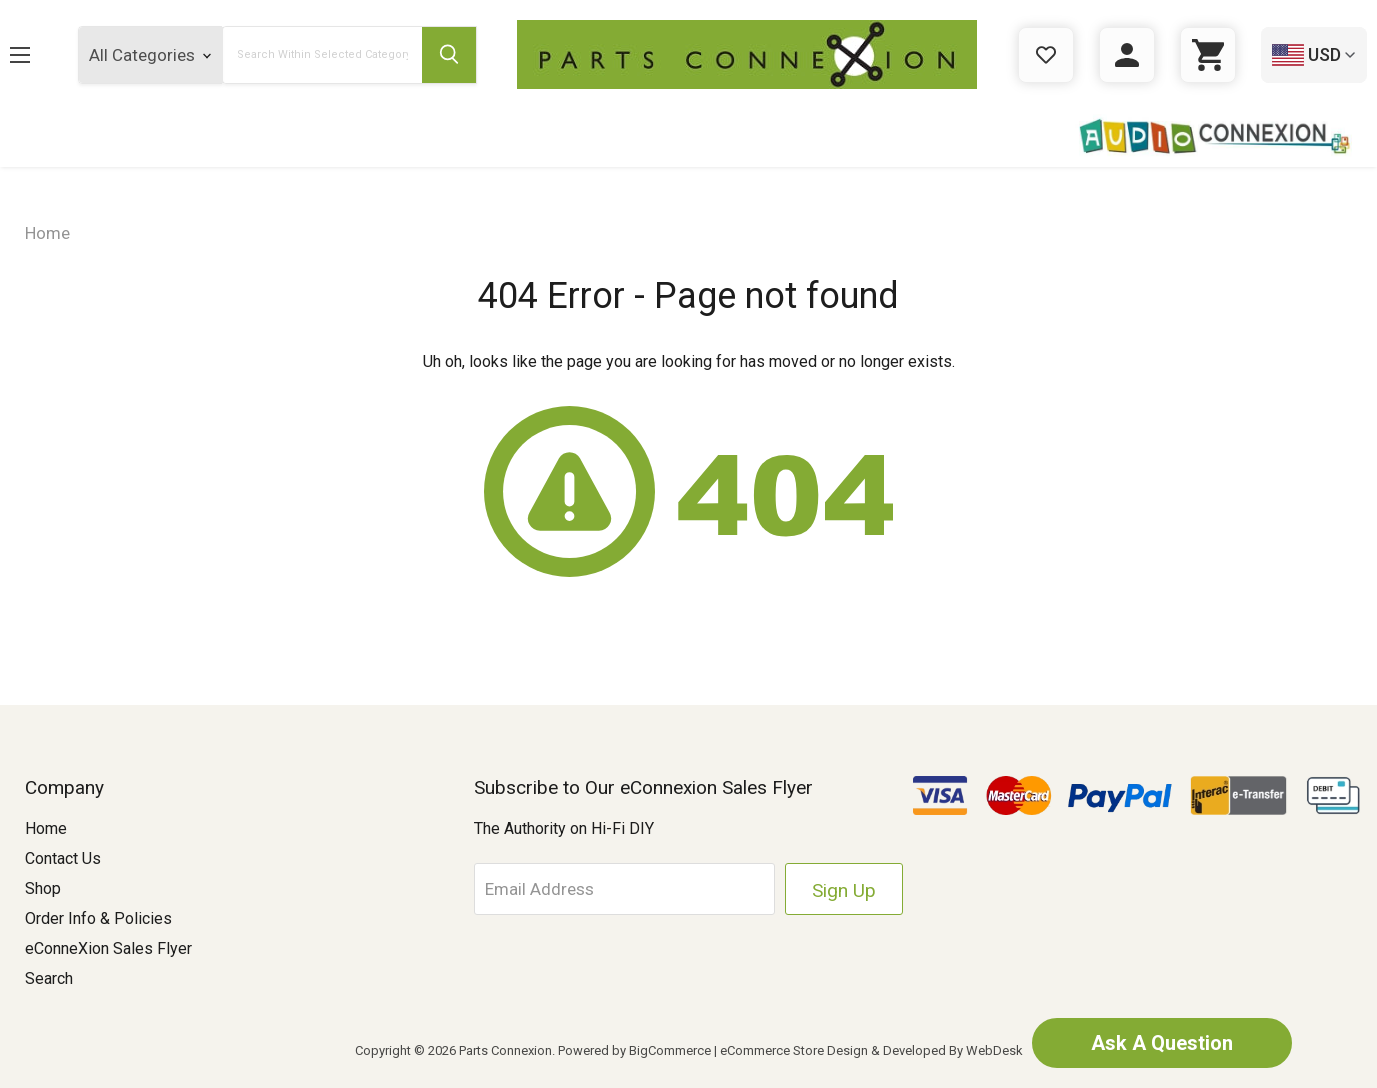 This screenshot has height=1088, width=1377. What do you see at coordinates (1208, 55) in the screenshot?
I see `[Cart with 0 items]` at bounding box center [1208, 55].